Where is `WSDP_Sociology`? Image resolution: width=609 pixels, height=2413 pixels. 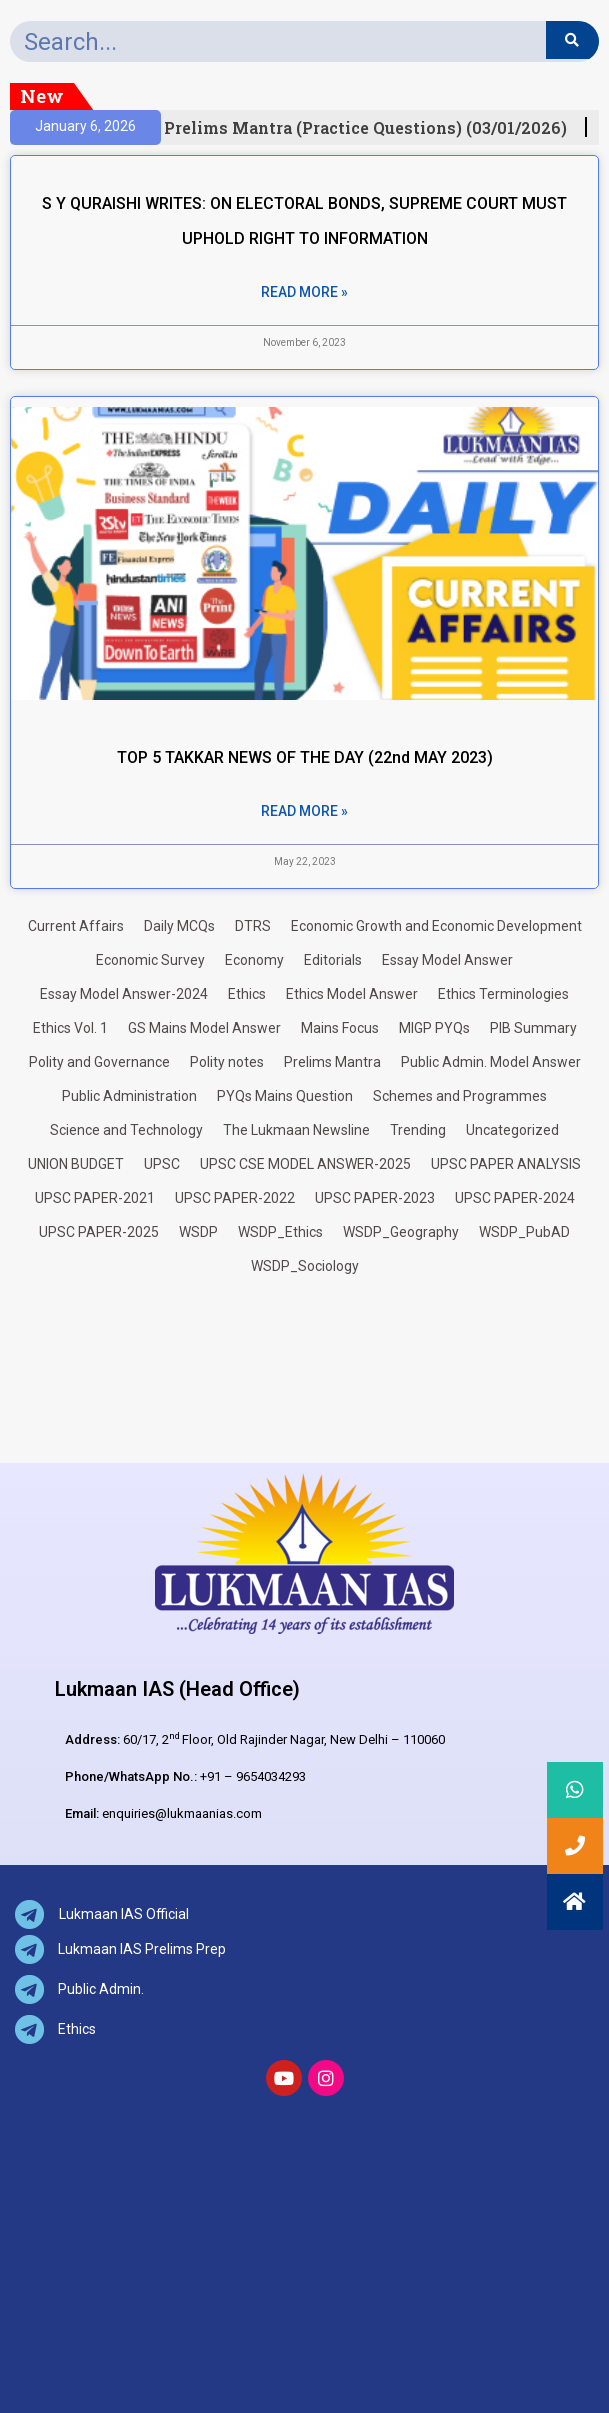 WSDP_Sociology is located at coordinates (305, 1266).